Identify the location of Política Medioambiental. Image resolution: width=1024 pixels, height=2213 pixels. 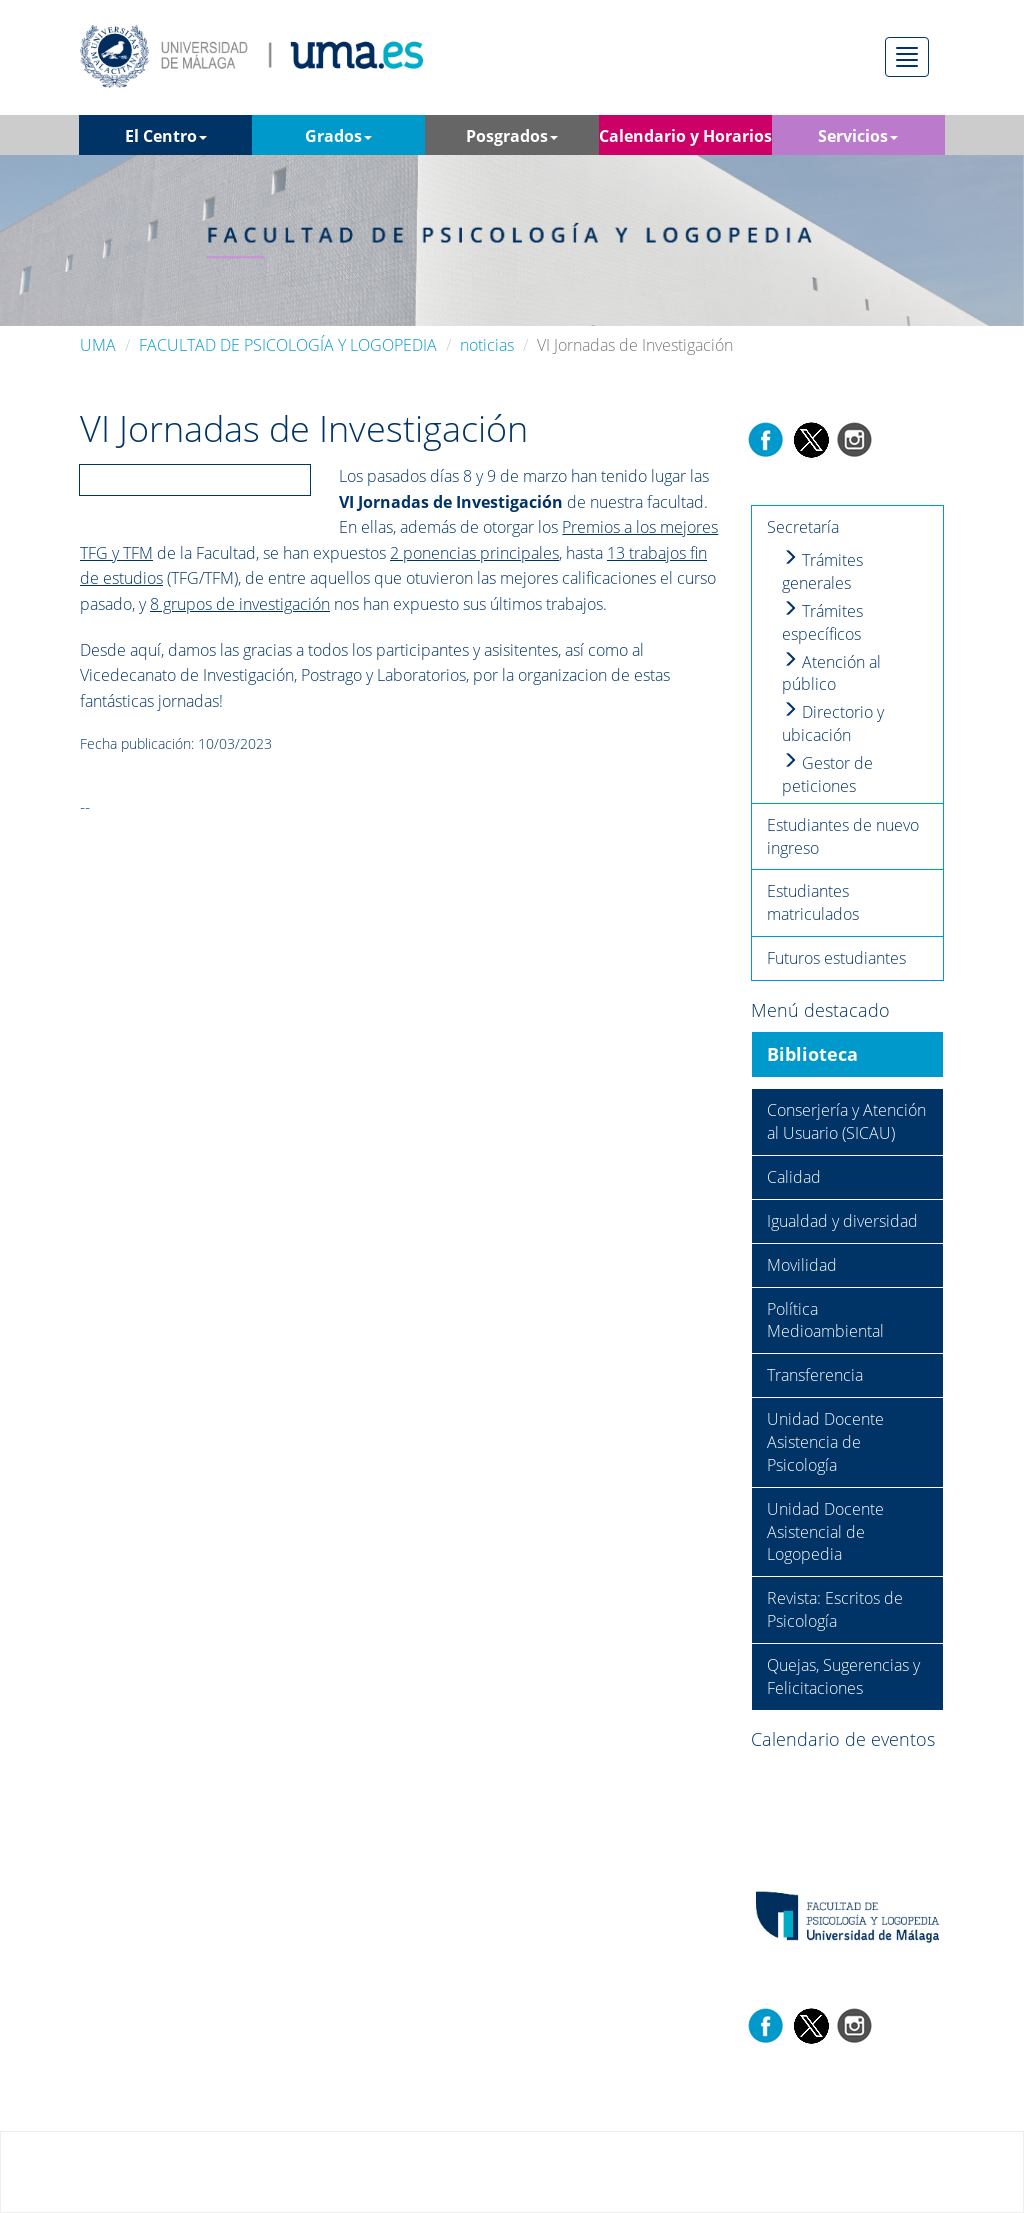
(825, 1320).